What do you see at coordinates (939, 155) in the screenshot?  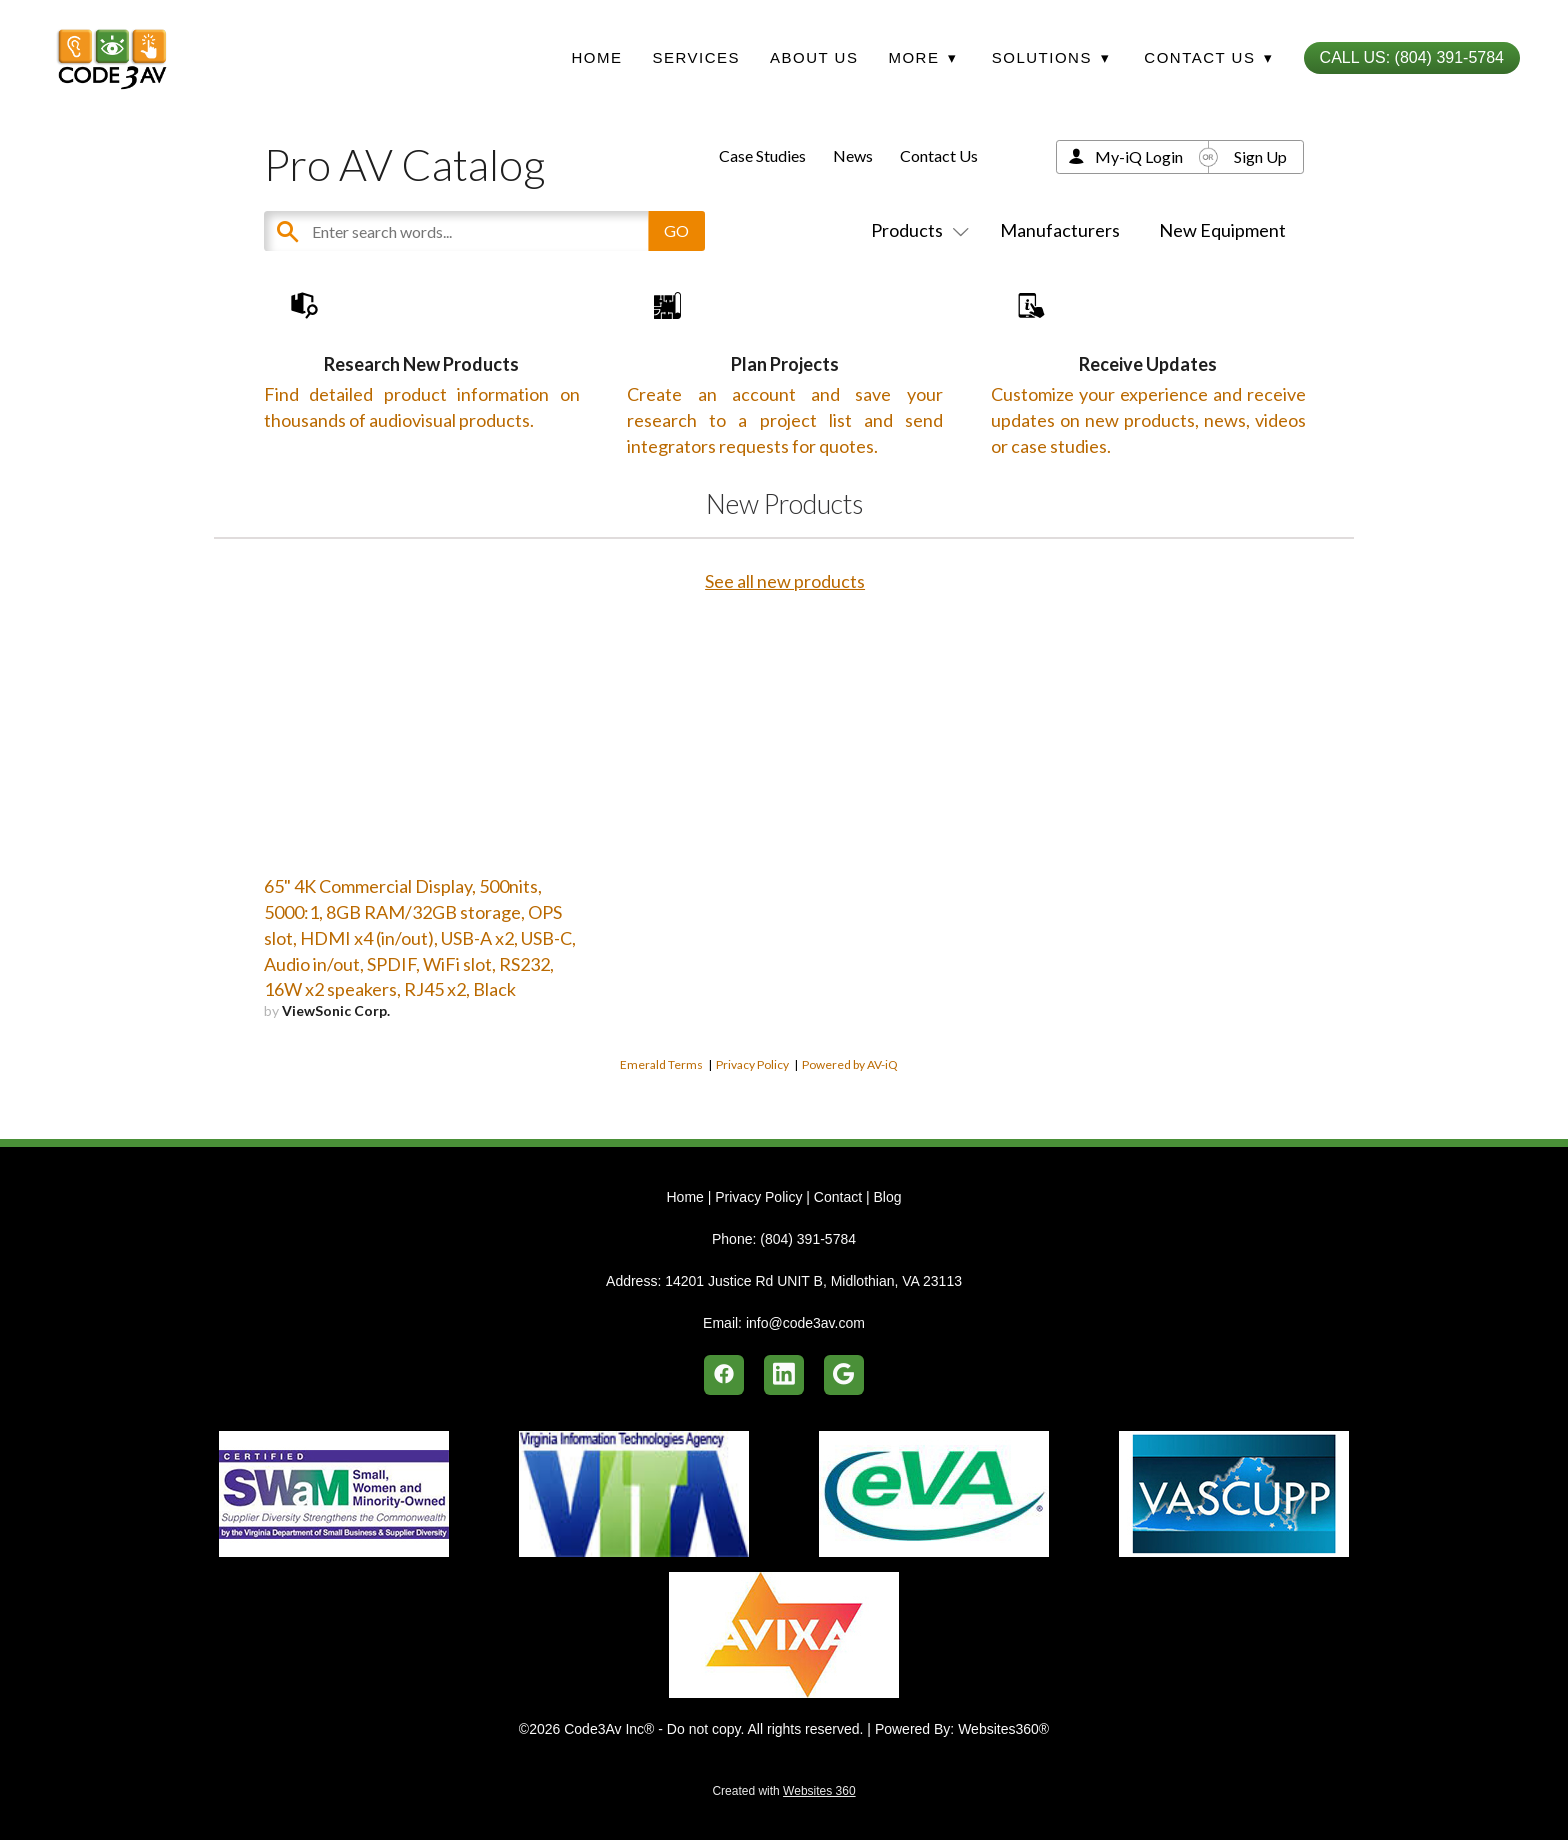 I see `Contact Us` at bounding box center [939, 155].